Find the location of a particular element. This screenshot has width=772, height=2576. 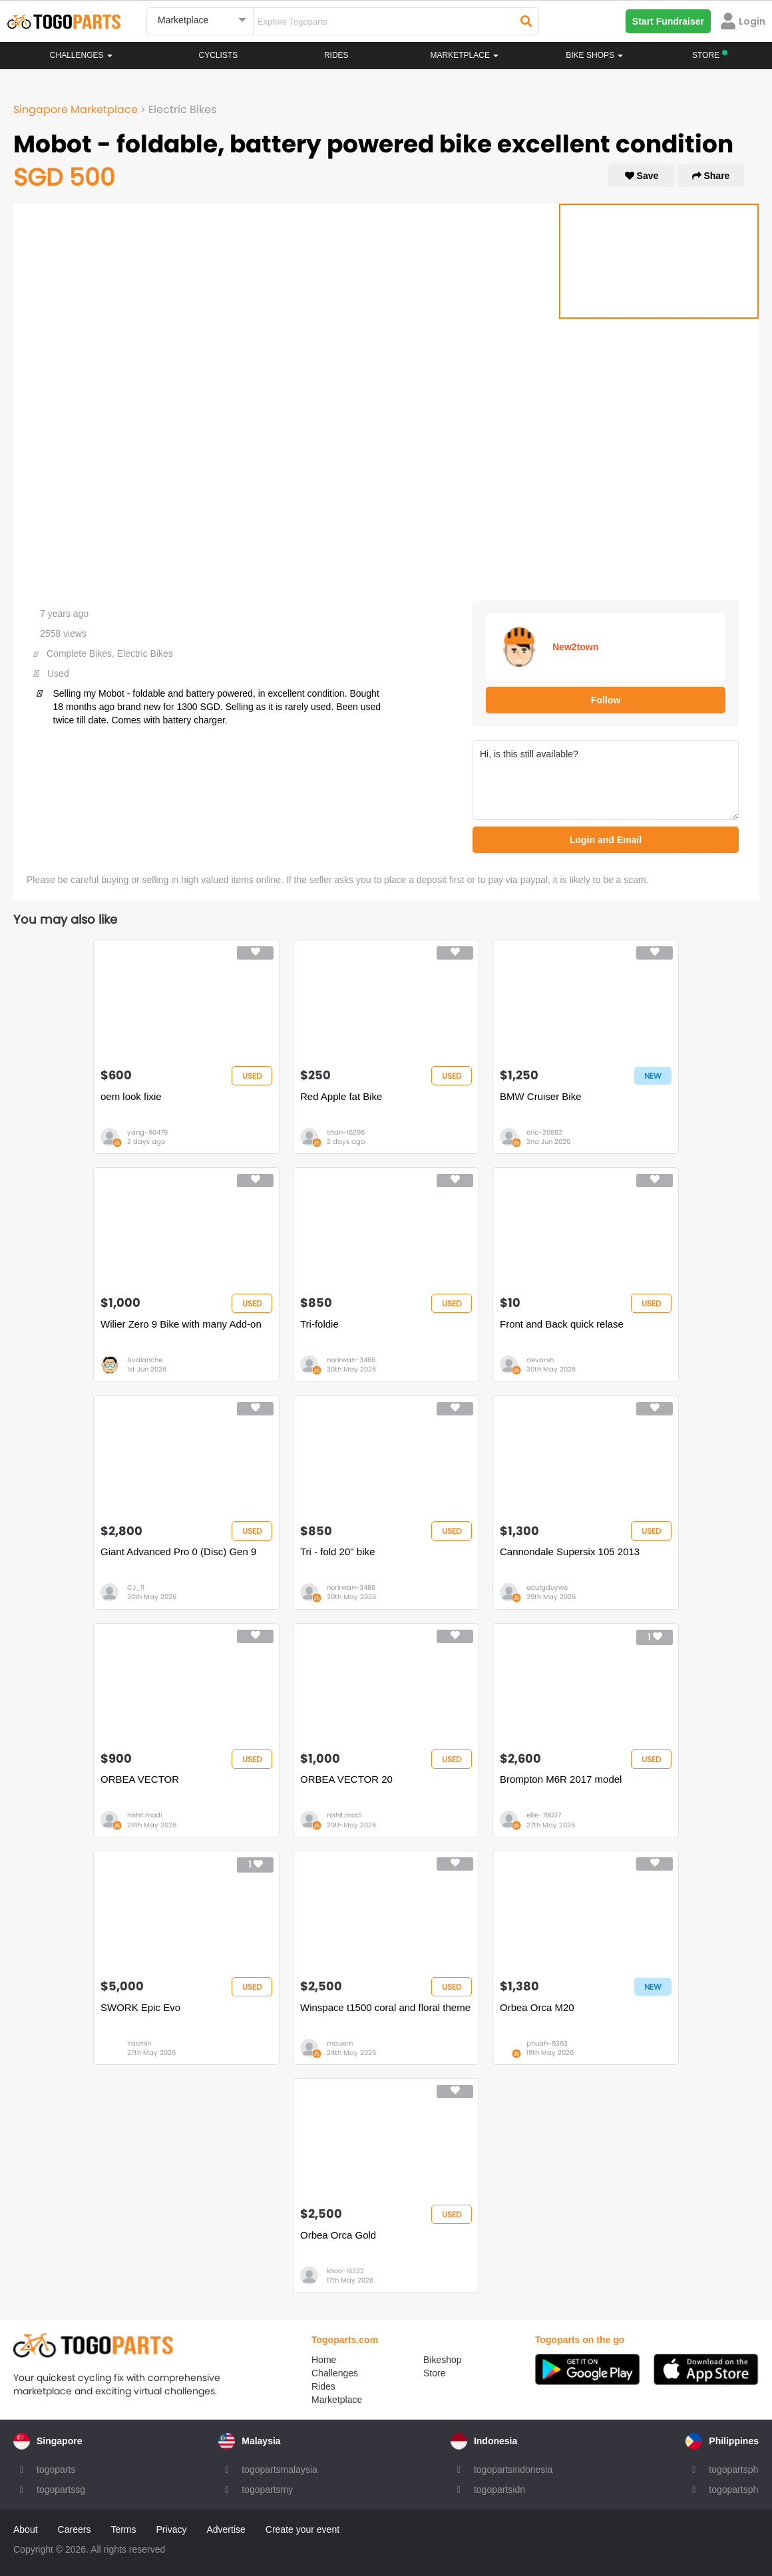

nishit.modi is located at coordinates (144, 1815).